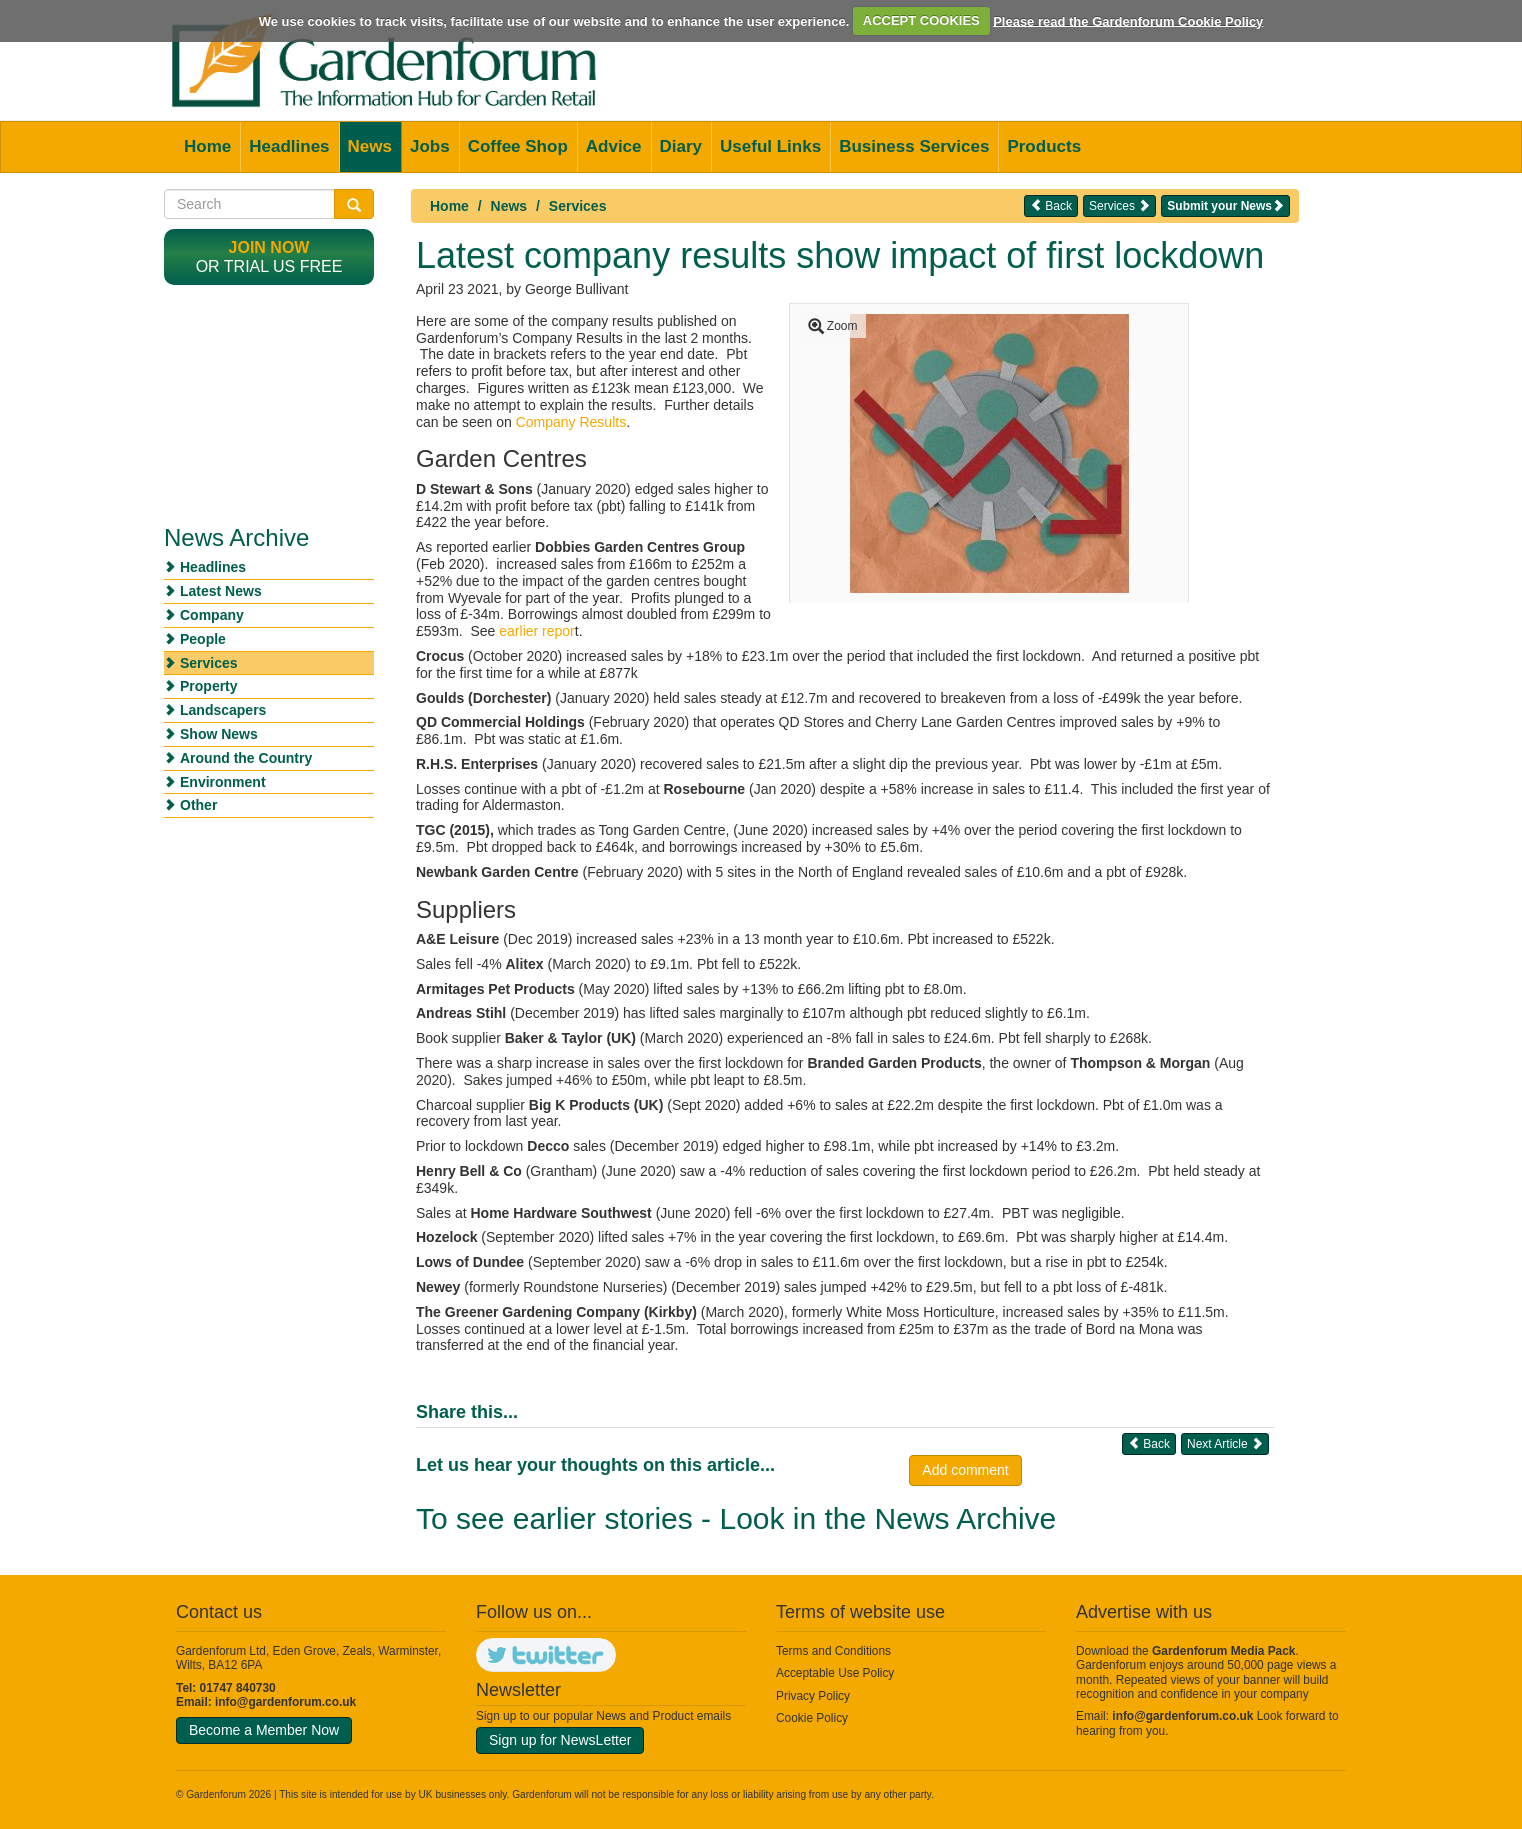 The image size is (1522, 1829). I want to click on Coffee Shop, so click(518, 146).